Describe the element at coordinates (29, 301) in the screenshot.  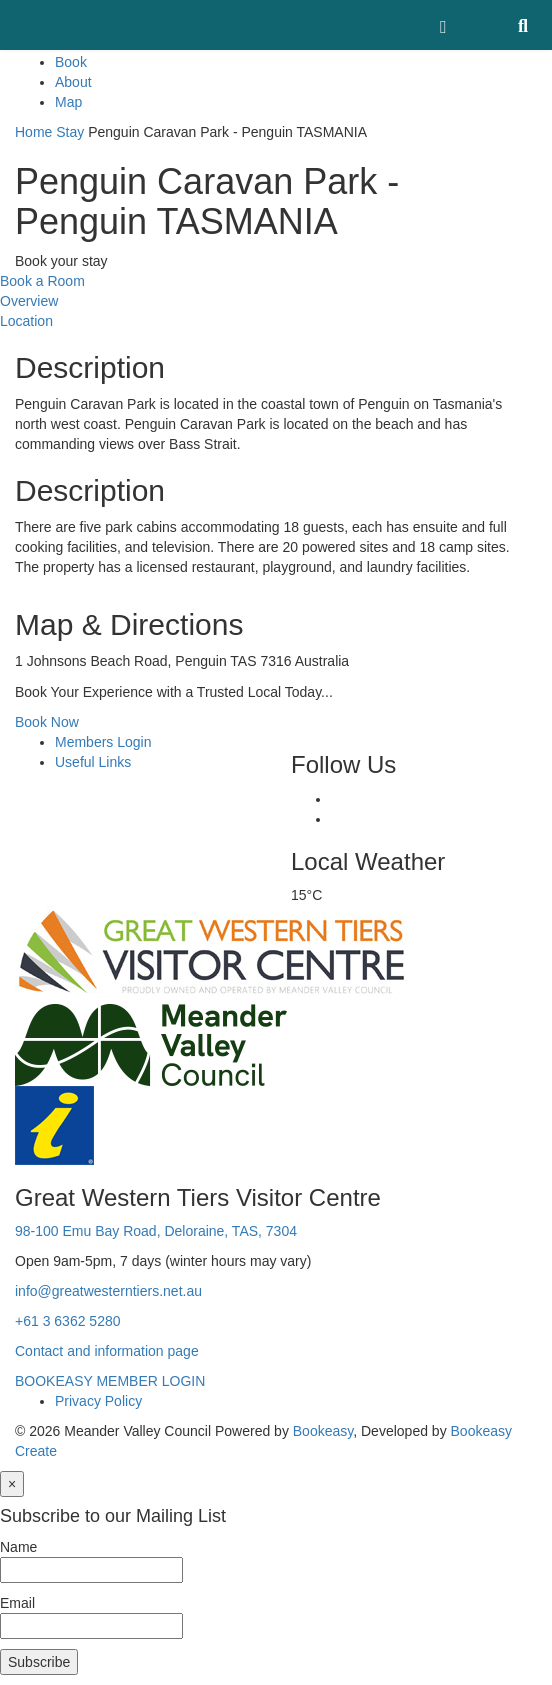
I see `Overview` at that location.